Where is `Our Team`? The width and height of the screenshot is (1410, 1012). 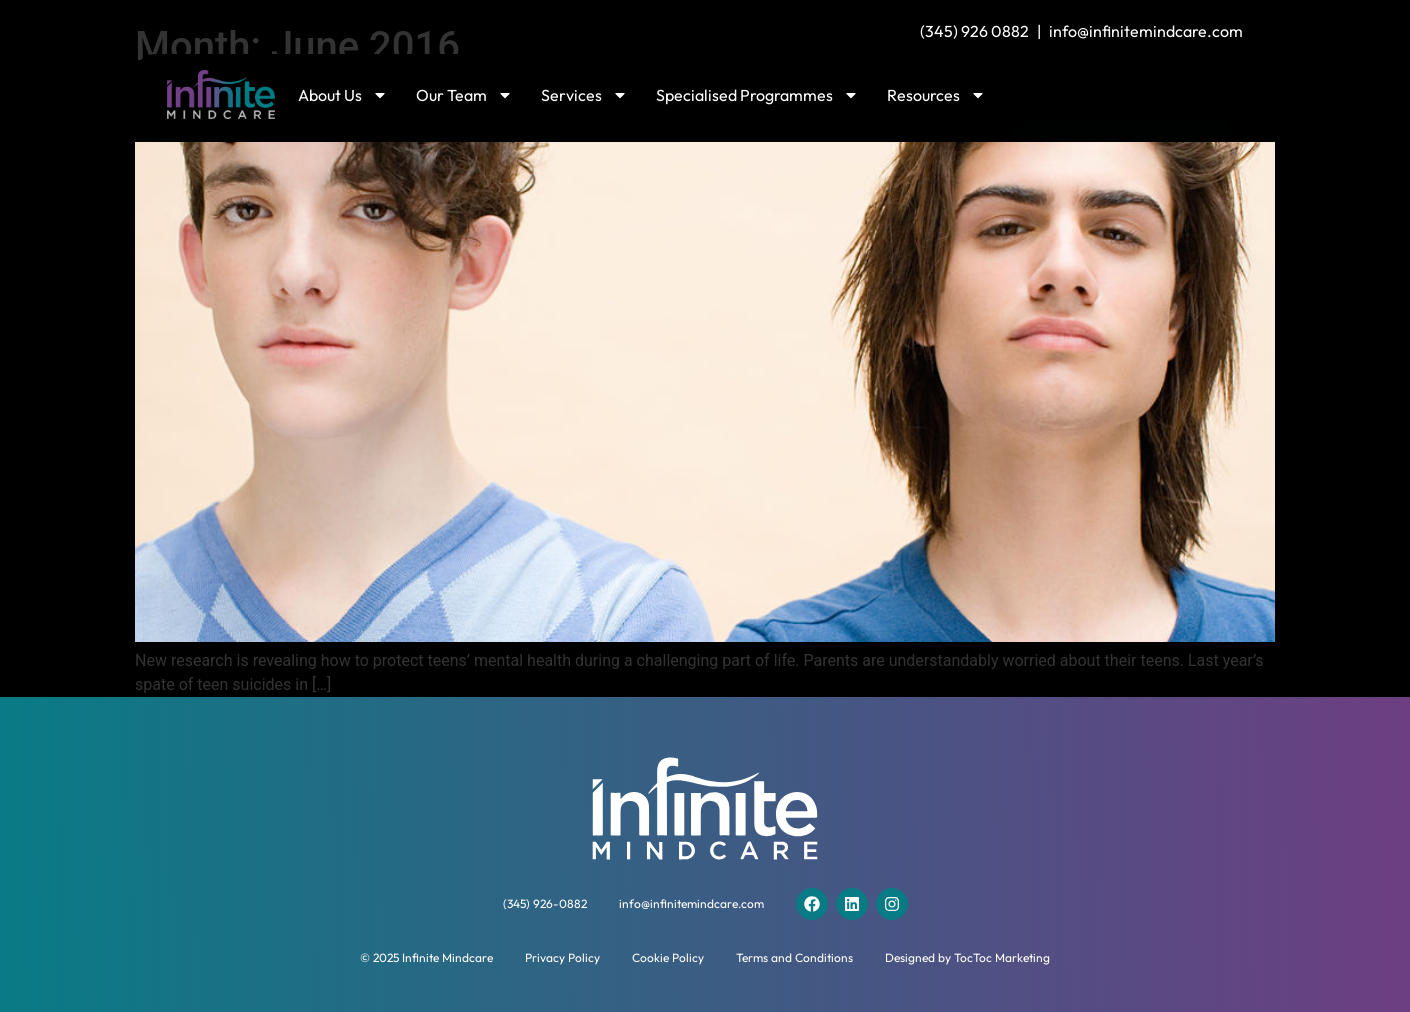 Our Team is located at coordinates (464, 95).